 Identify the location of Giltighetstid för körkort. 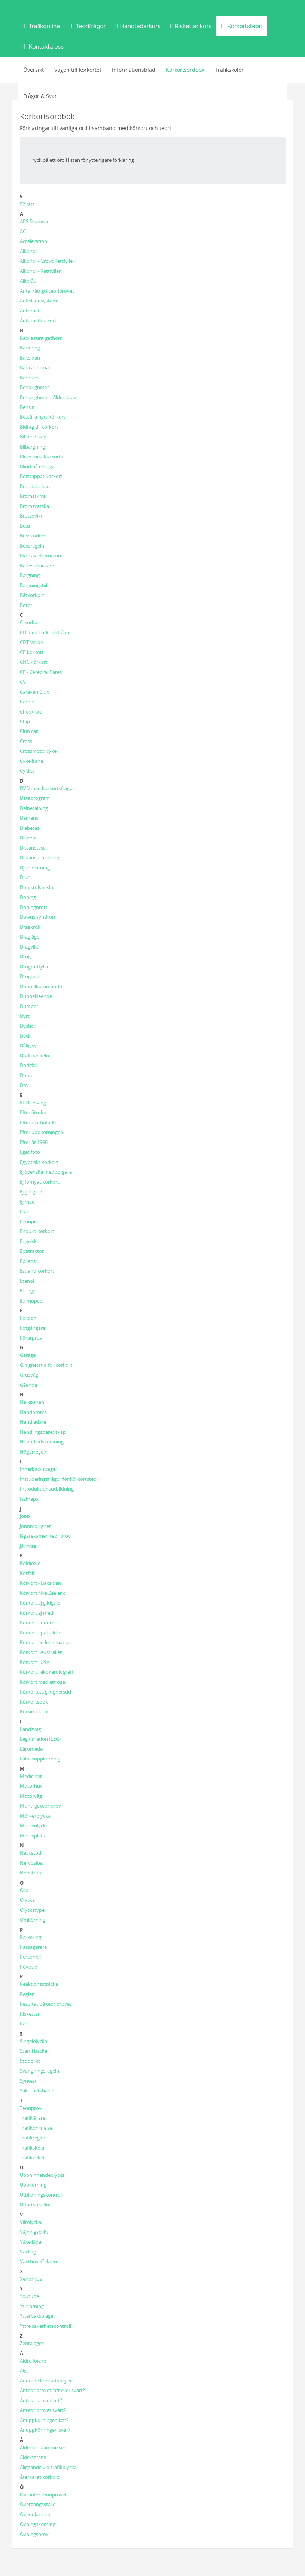
(46, 1365).